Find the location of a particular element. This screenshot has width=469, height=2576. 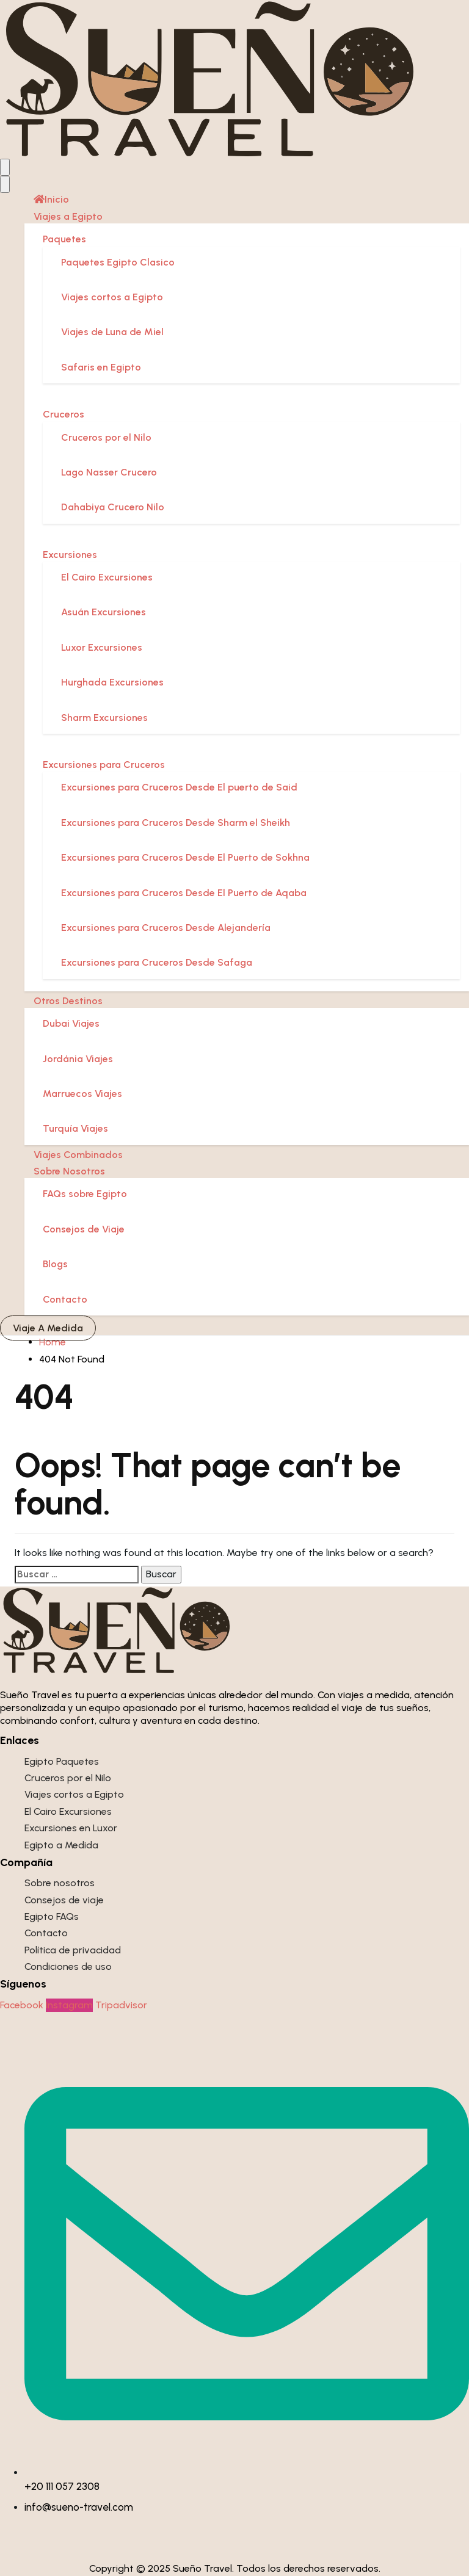

Otros Destinos is located at coordinates (68, 1001).